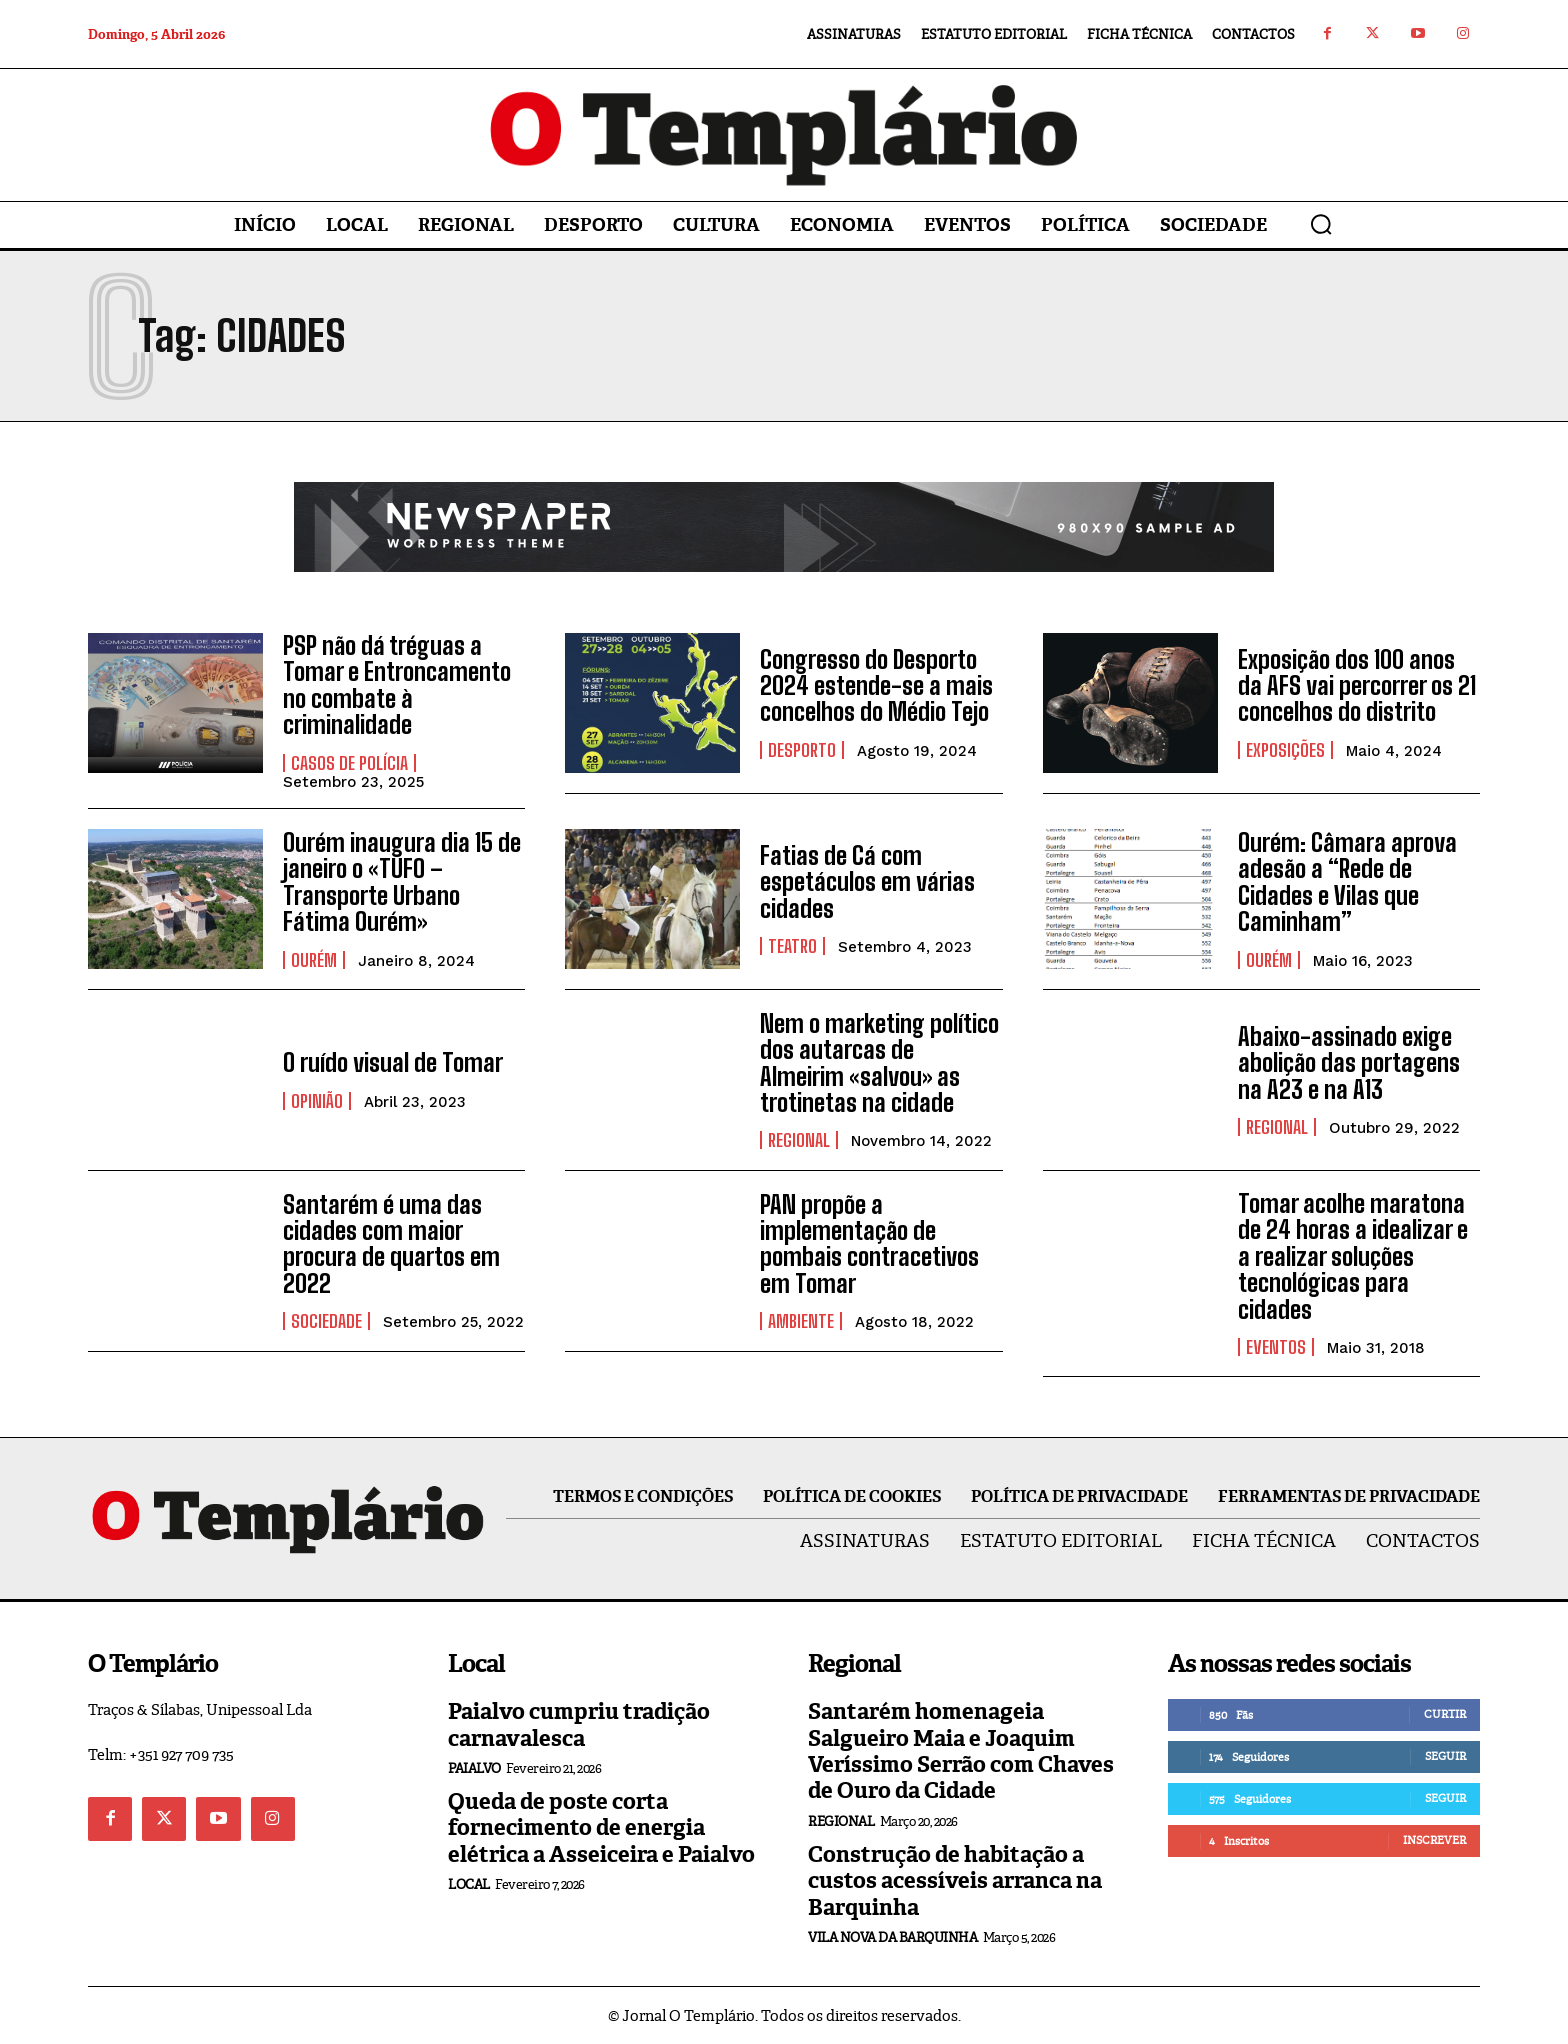 The image size is (1568, 2044). I want to click on Inscrever, so click(1434, 1840).